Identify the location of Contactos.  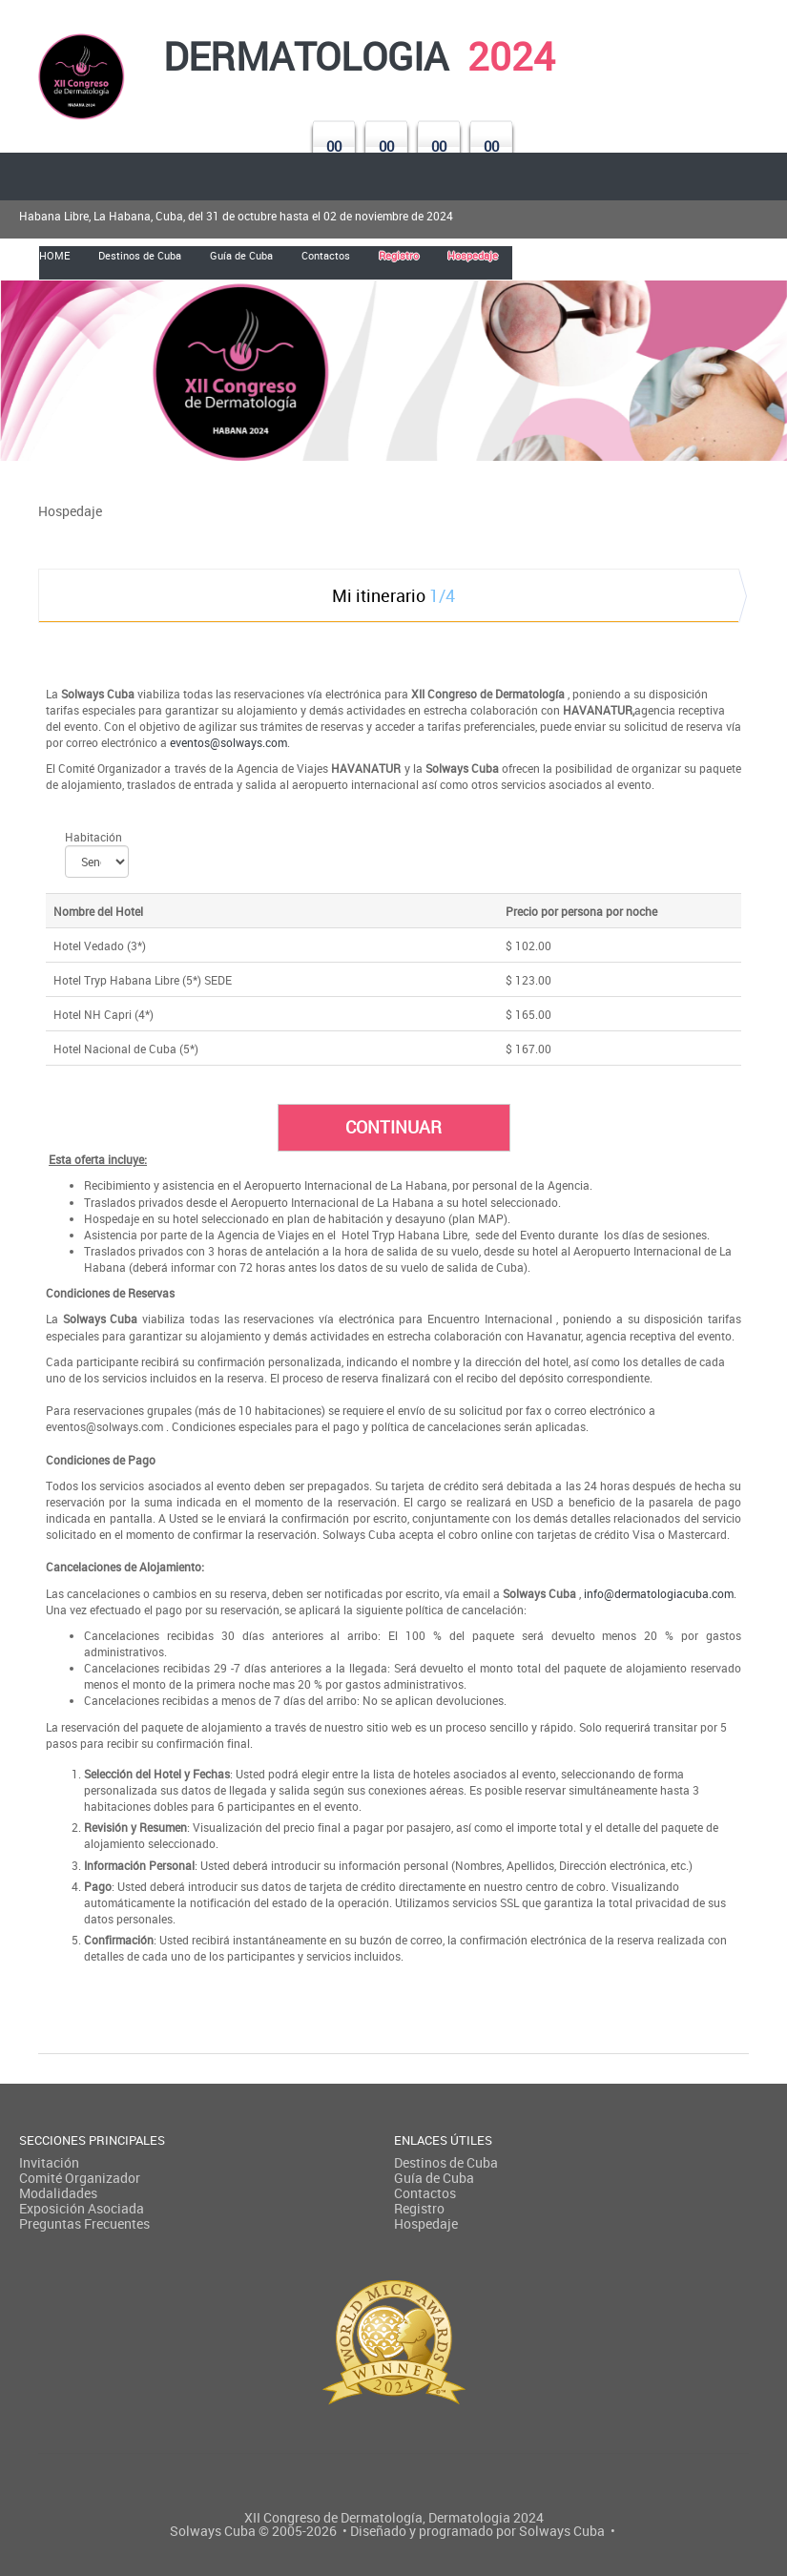
(425, 2193).